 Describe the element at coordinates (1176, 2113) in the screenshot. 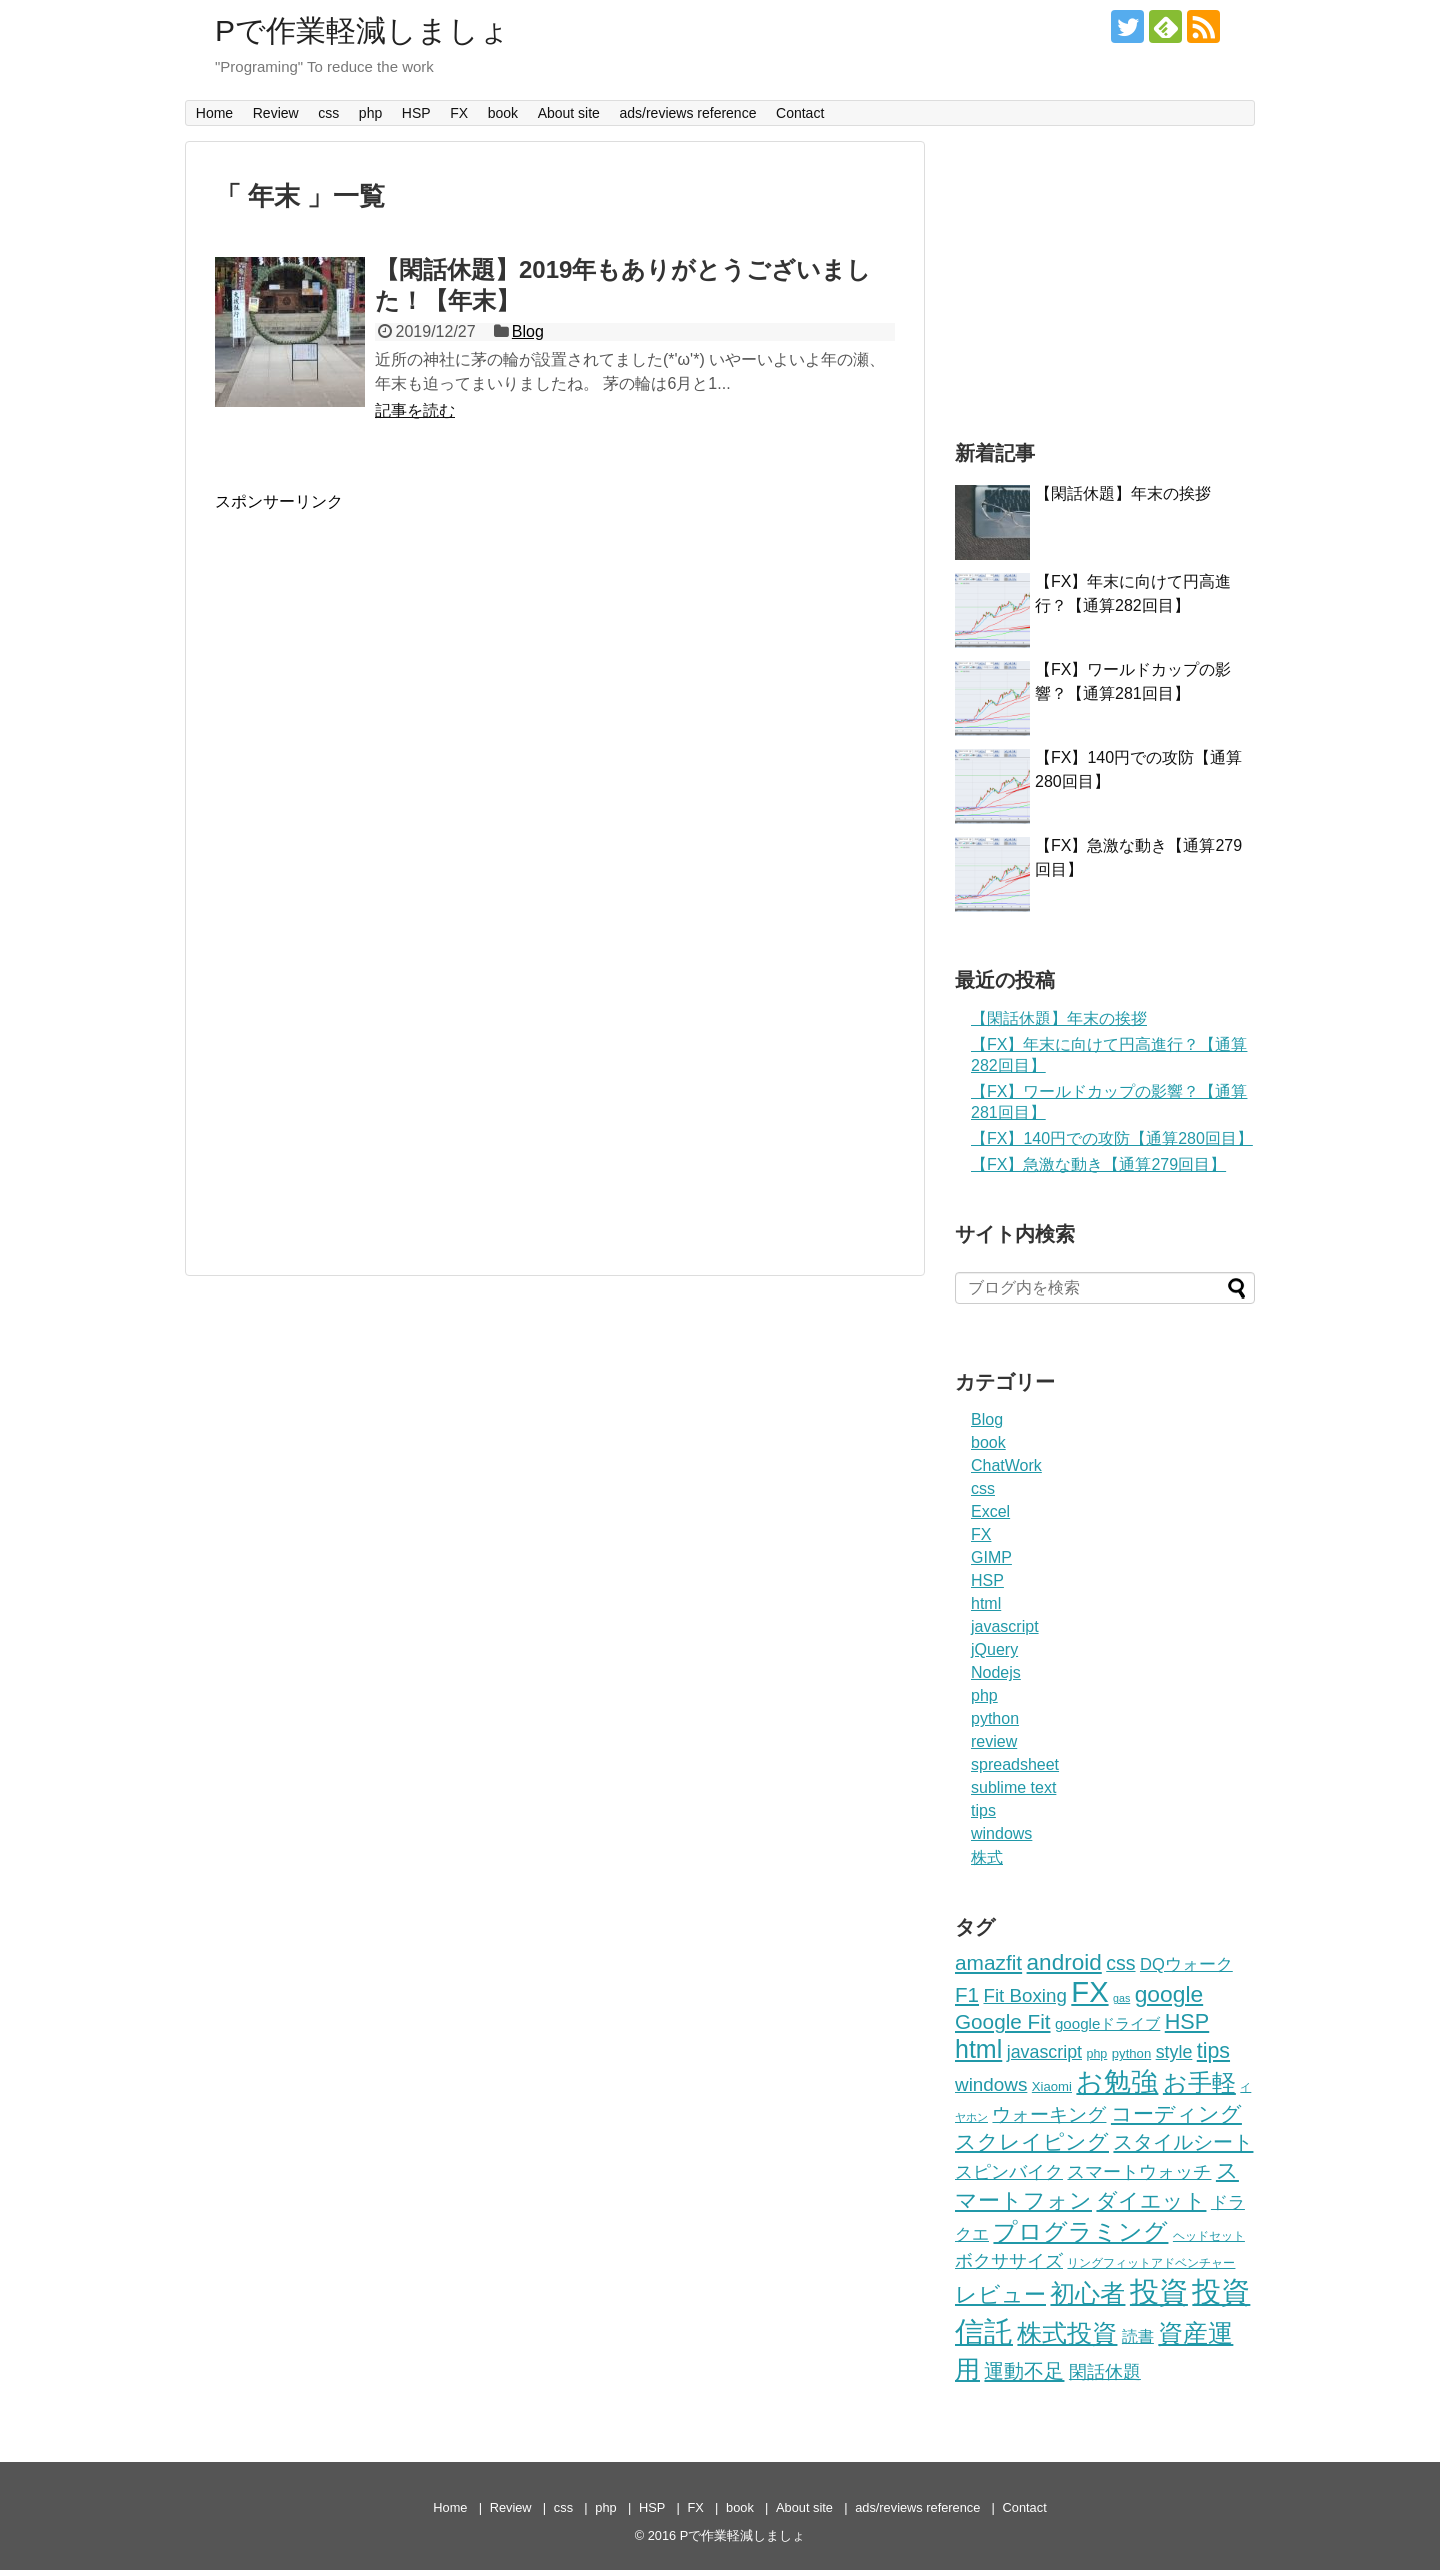

I see `コーディング [コーディング (66個の項目)]` at that location.